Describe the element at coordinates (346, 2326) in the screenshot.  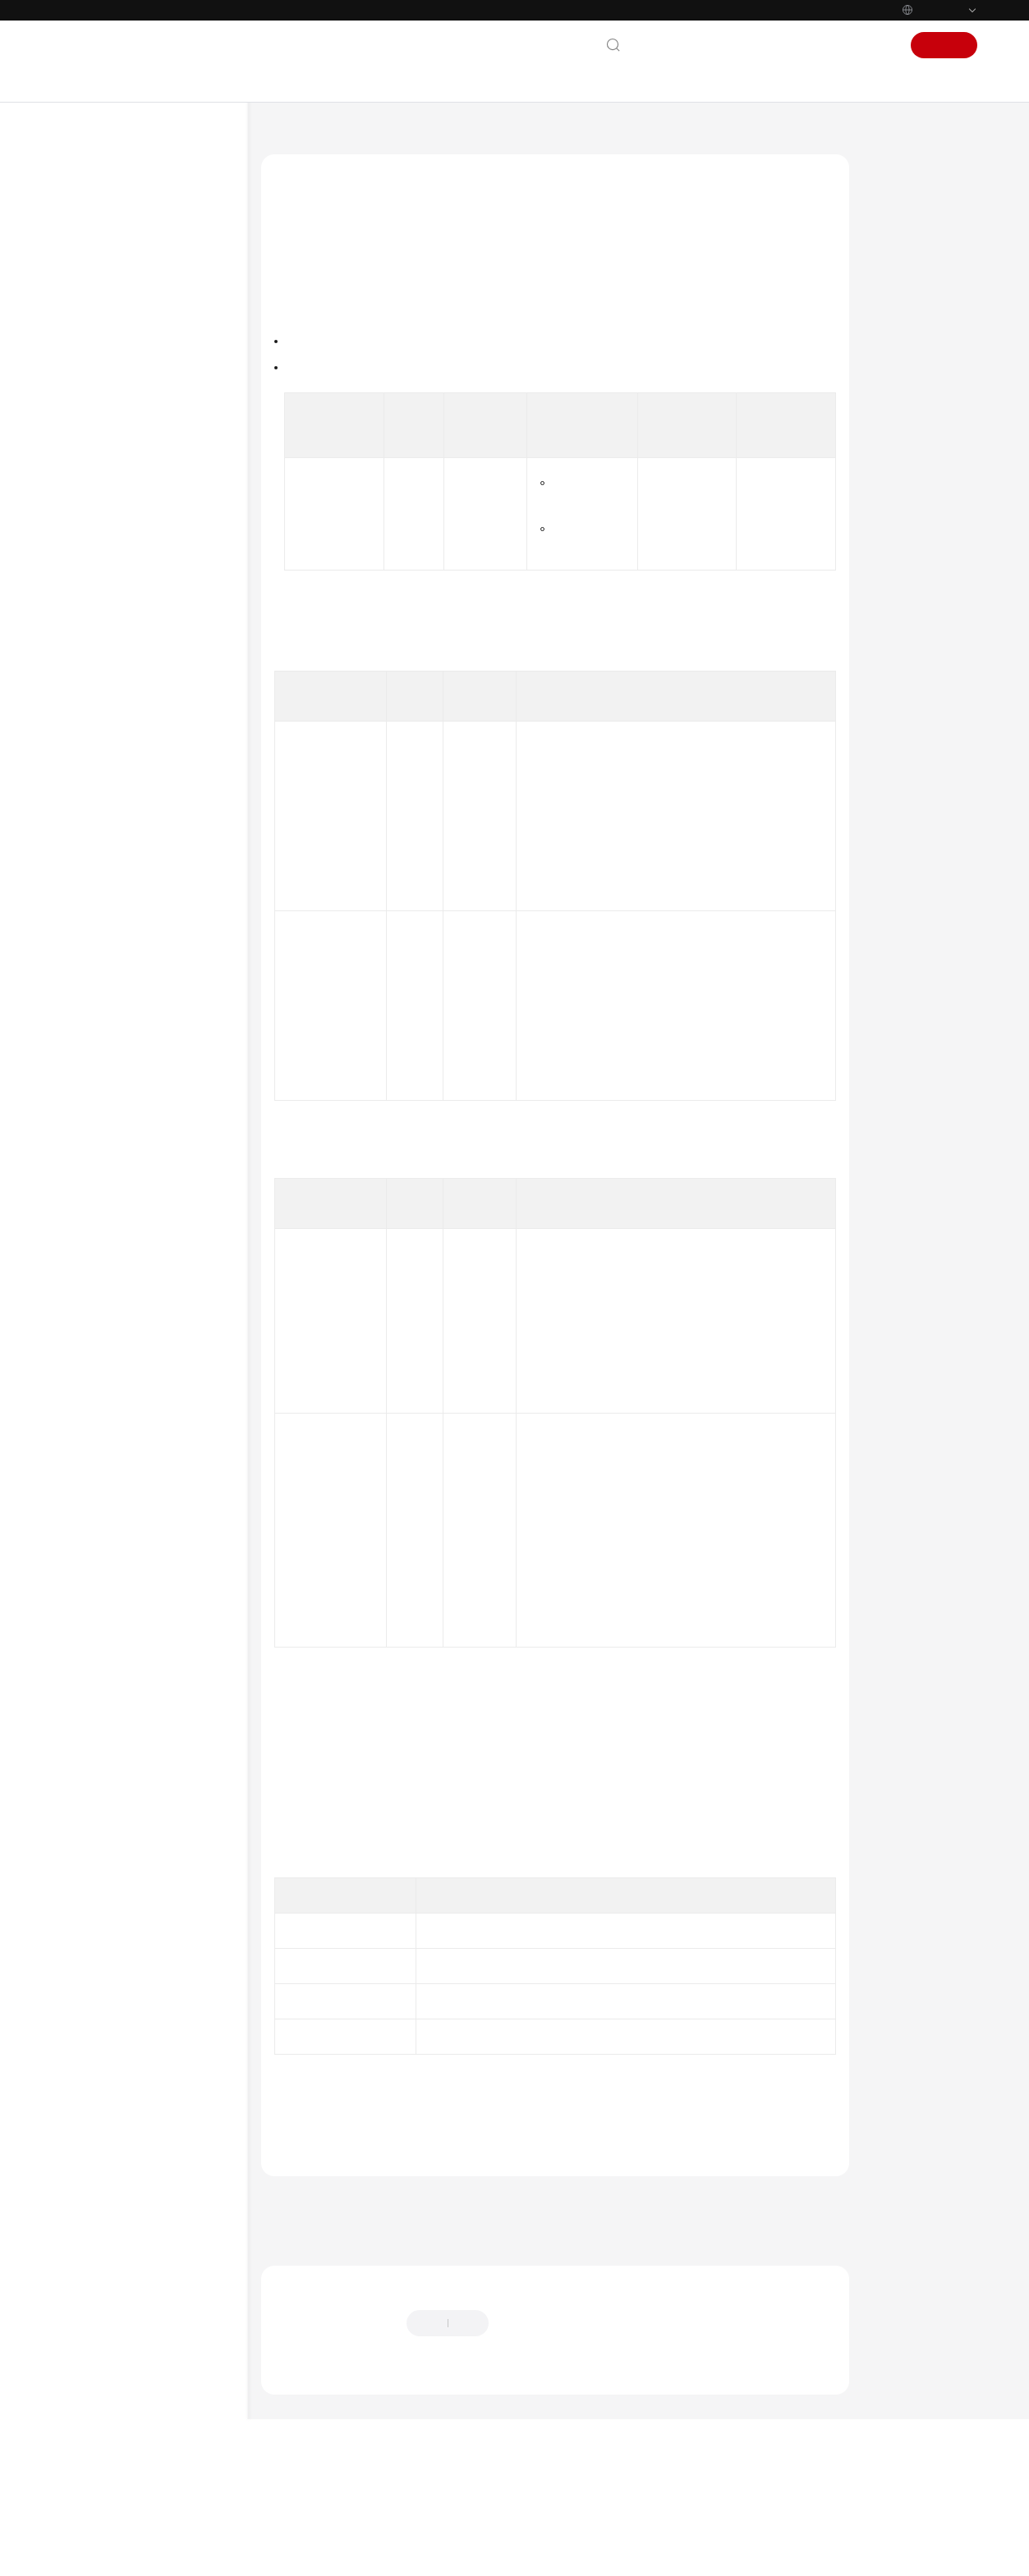
I see `Next topic: Add-on Management` at that location.